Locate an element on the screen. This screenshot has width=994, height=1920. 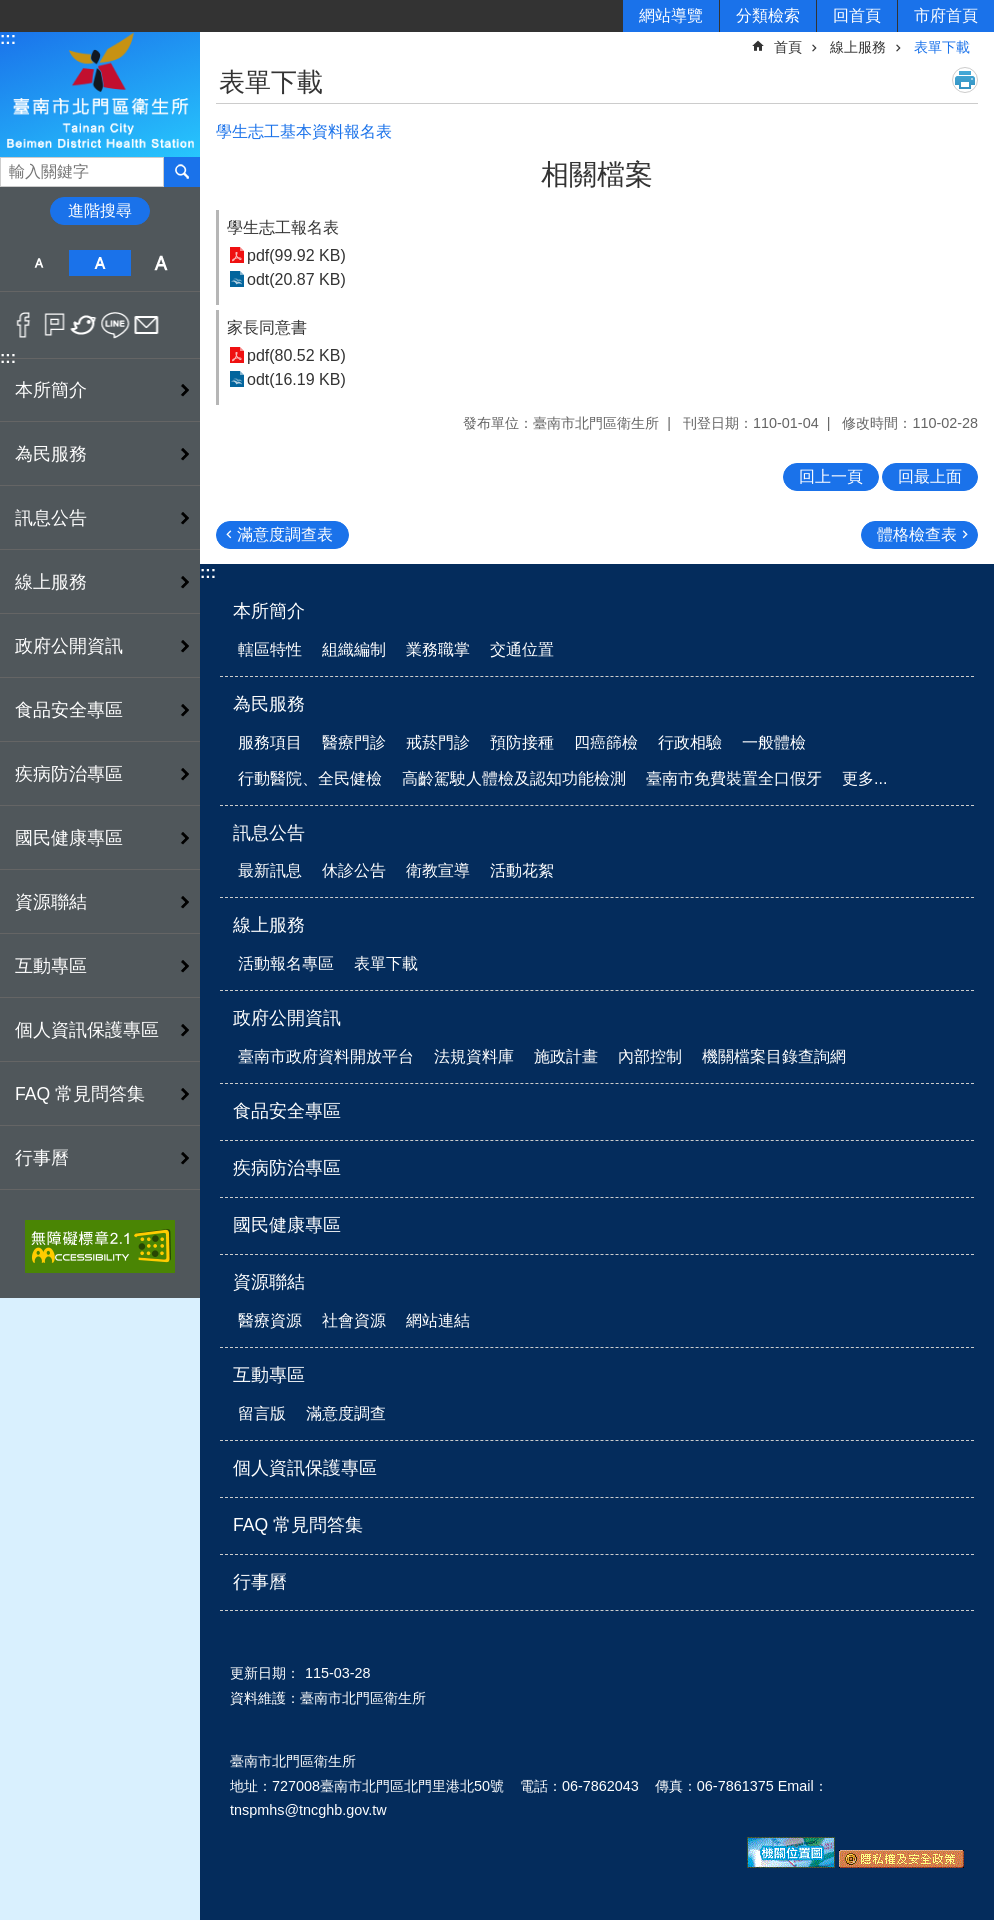
預防接種 is located at coordinates (522, 742).